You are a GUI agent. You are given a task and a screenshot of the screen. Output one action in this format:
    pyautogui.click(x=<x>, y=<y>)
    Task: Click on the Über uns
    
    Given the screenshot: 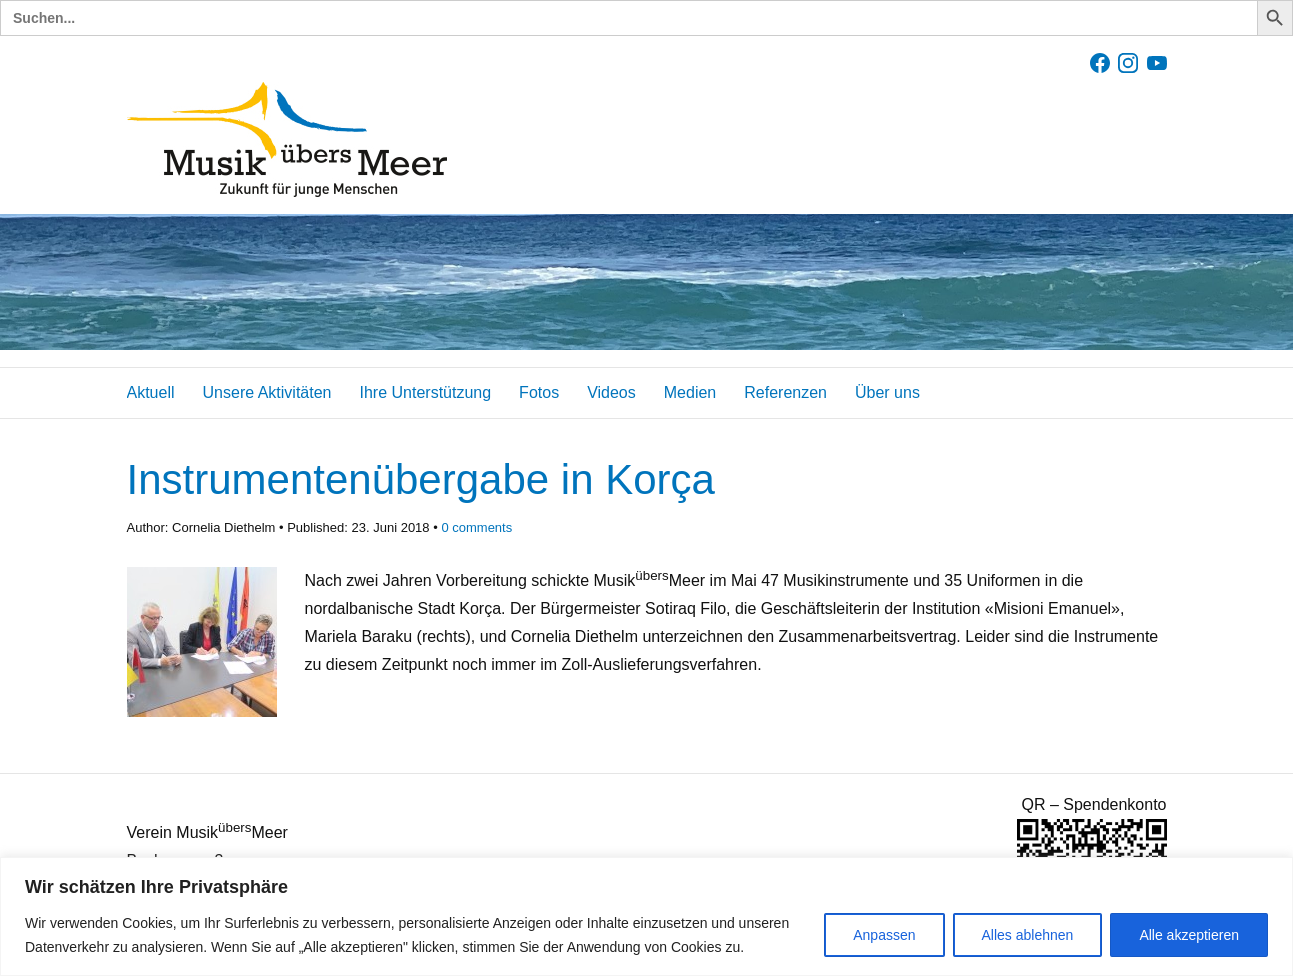 What is the action you would take?
    pyautogui.click(x=887, y=392)
    